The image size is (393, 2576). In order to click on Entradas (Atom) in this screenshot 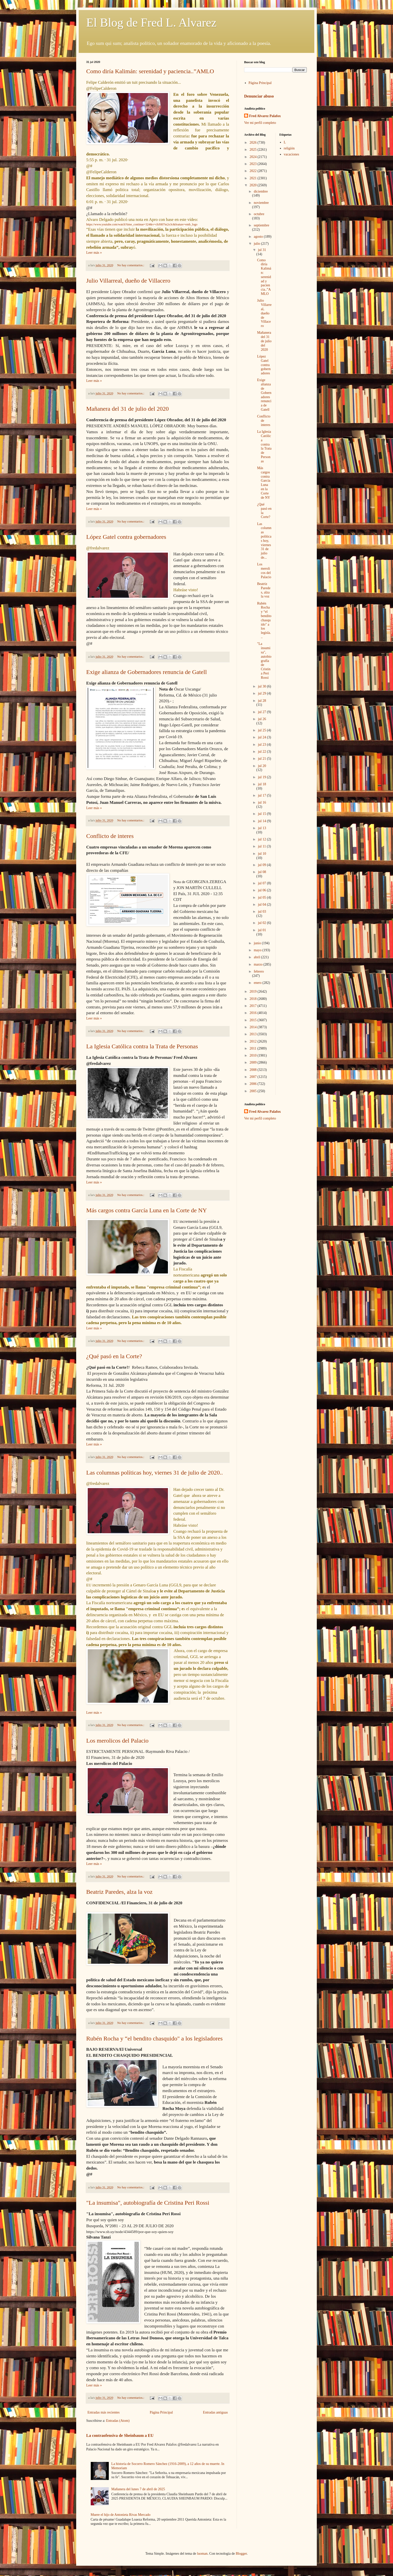, I will do `click(118, 2421)`.